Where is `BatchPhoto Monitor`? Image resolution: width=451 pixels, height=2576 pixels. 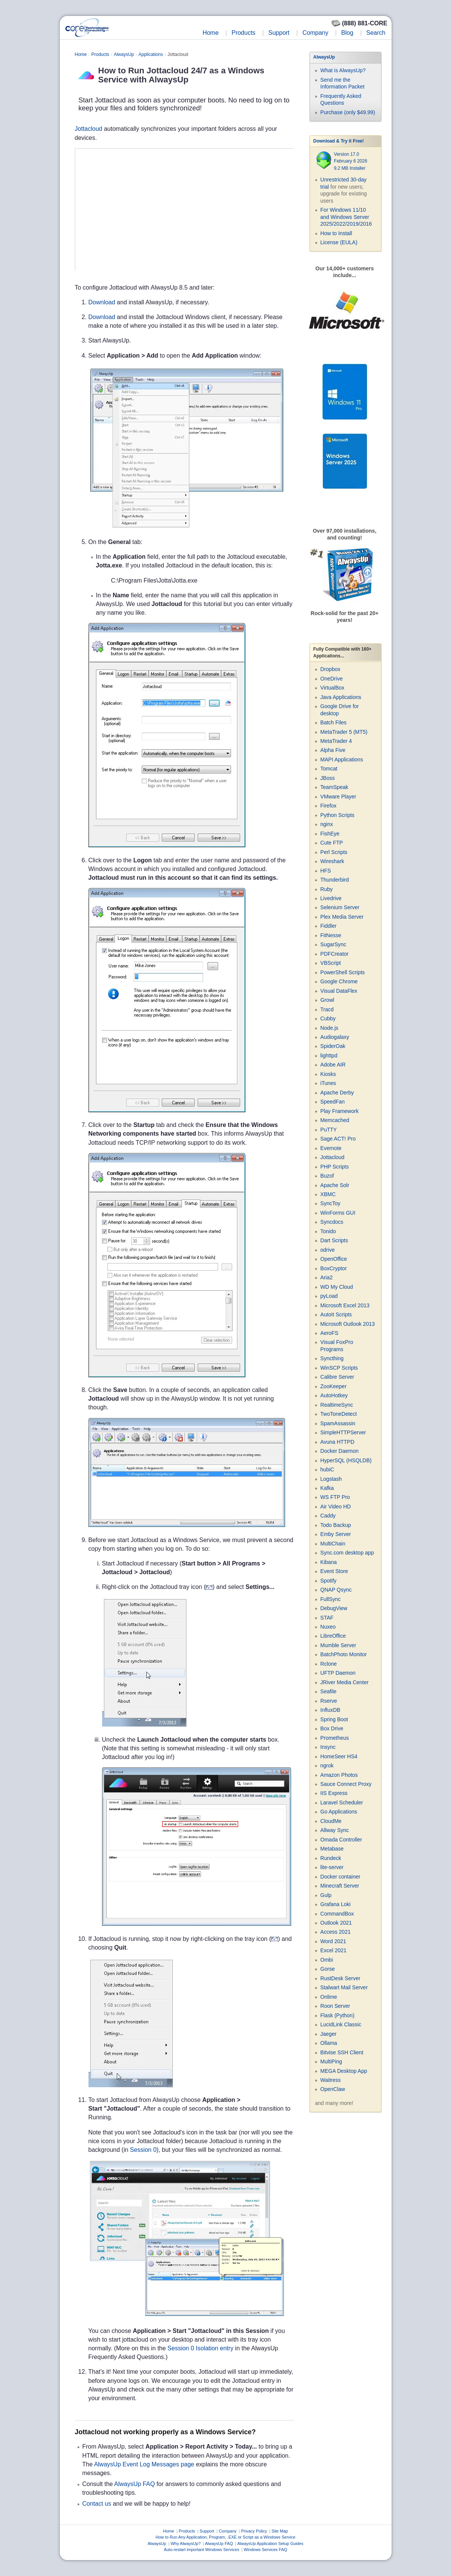
BatchPhoto Monitor is located at coordinates (343, 1654).